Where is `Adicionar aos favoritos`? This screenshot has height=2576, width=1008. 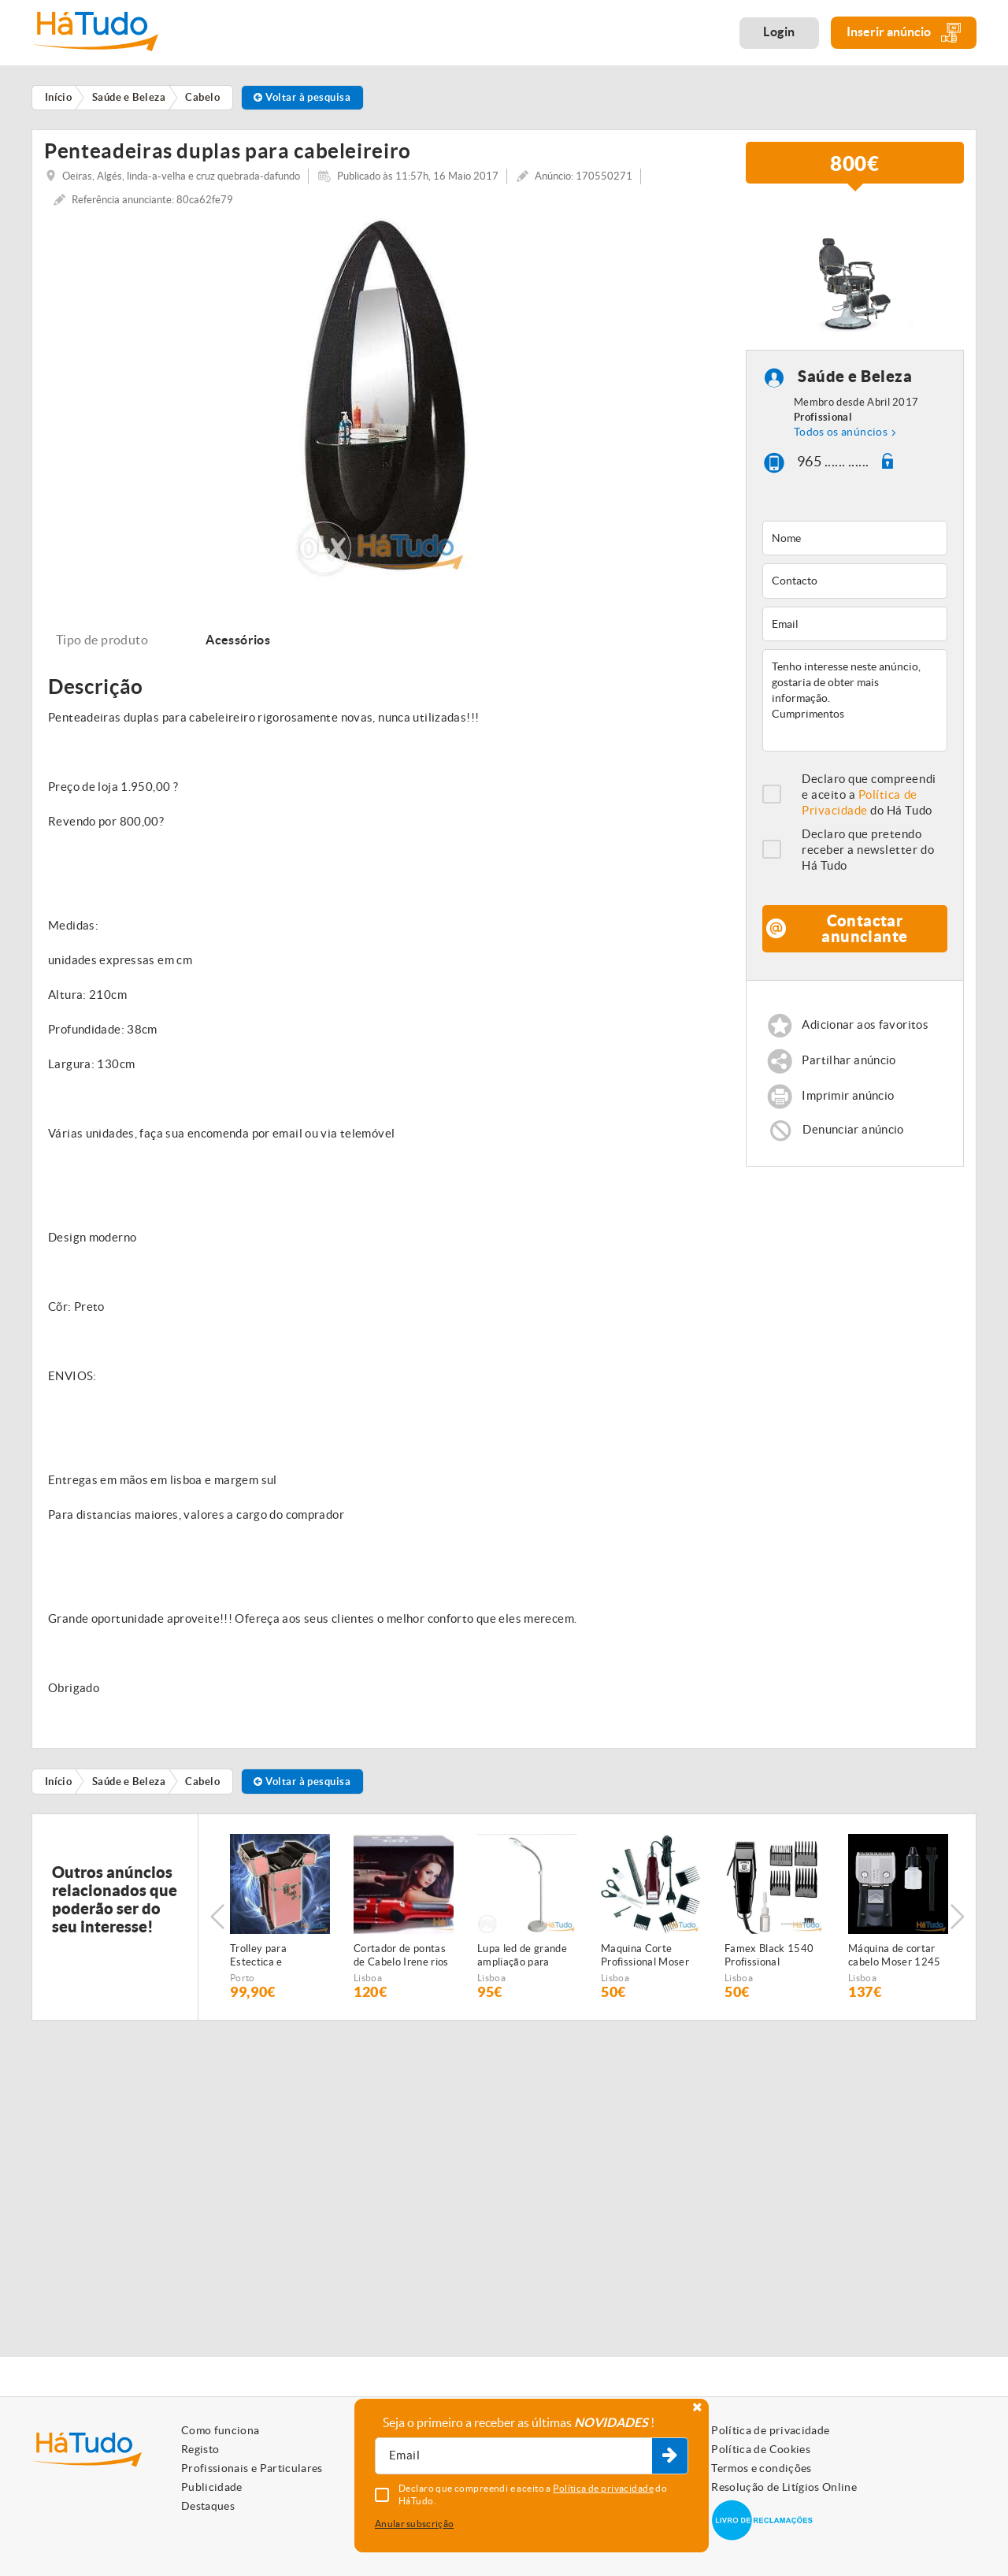 Adicionar aos favoritos is located at coordinates (865, 1029).